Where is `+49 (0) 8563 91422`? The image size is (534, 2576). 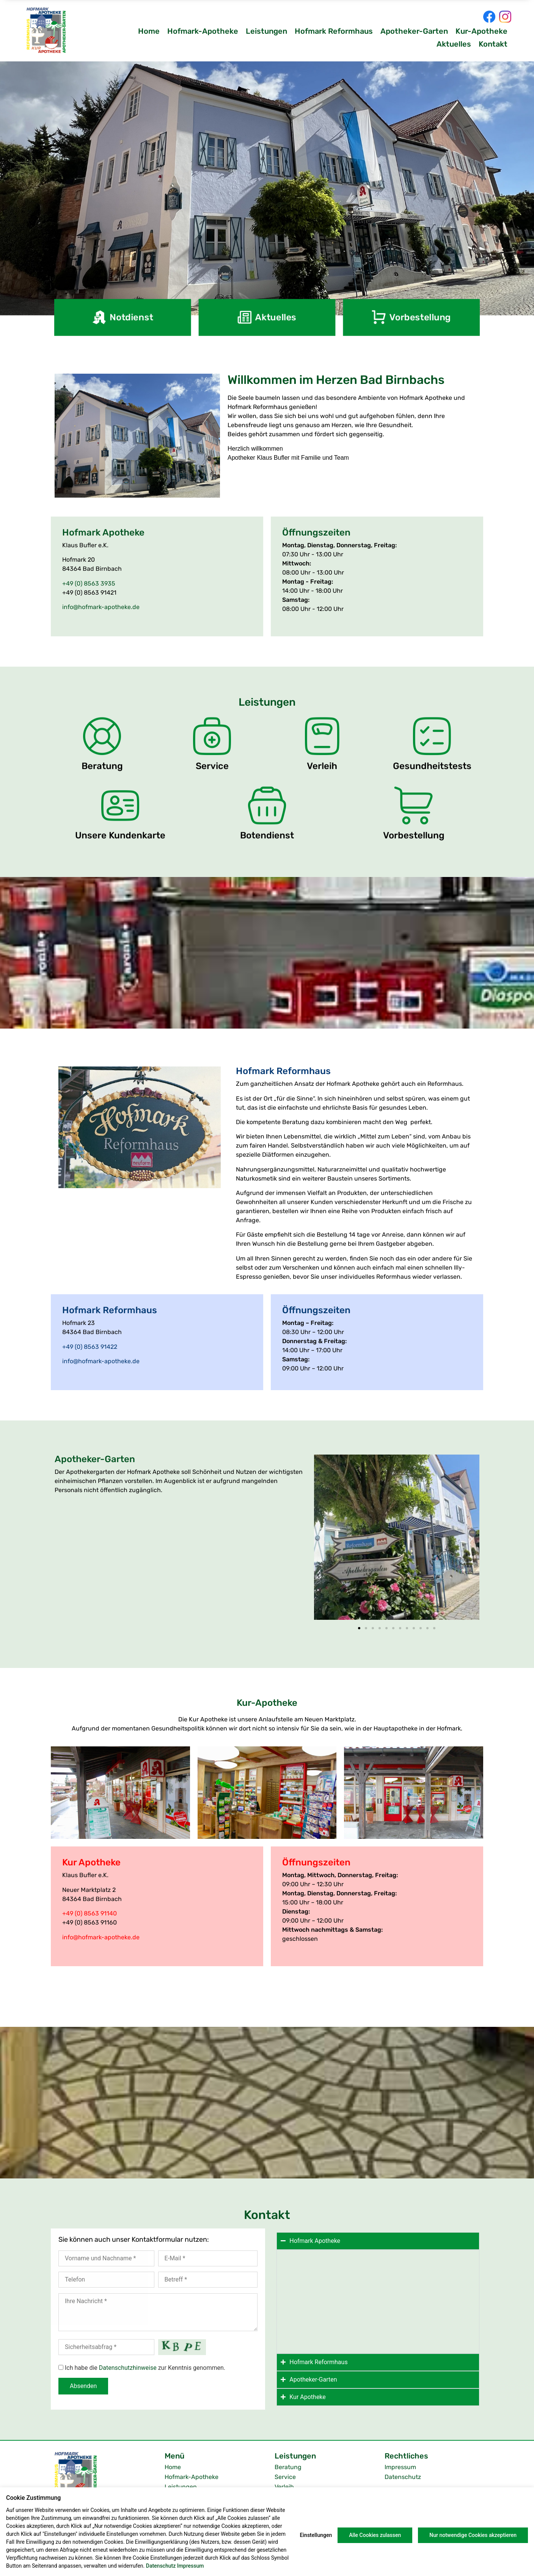
+49 (0) 8563 91422 is located at coordinates (89, 1346).